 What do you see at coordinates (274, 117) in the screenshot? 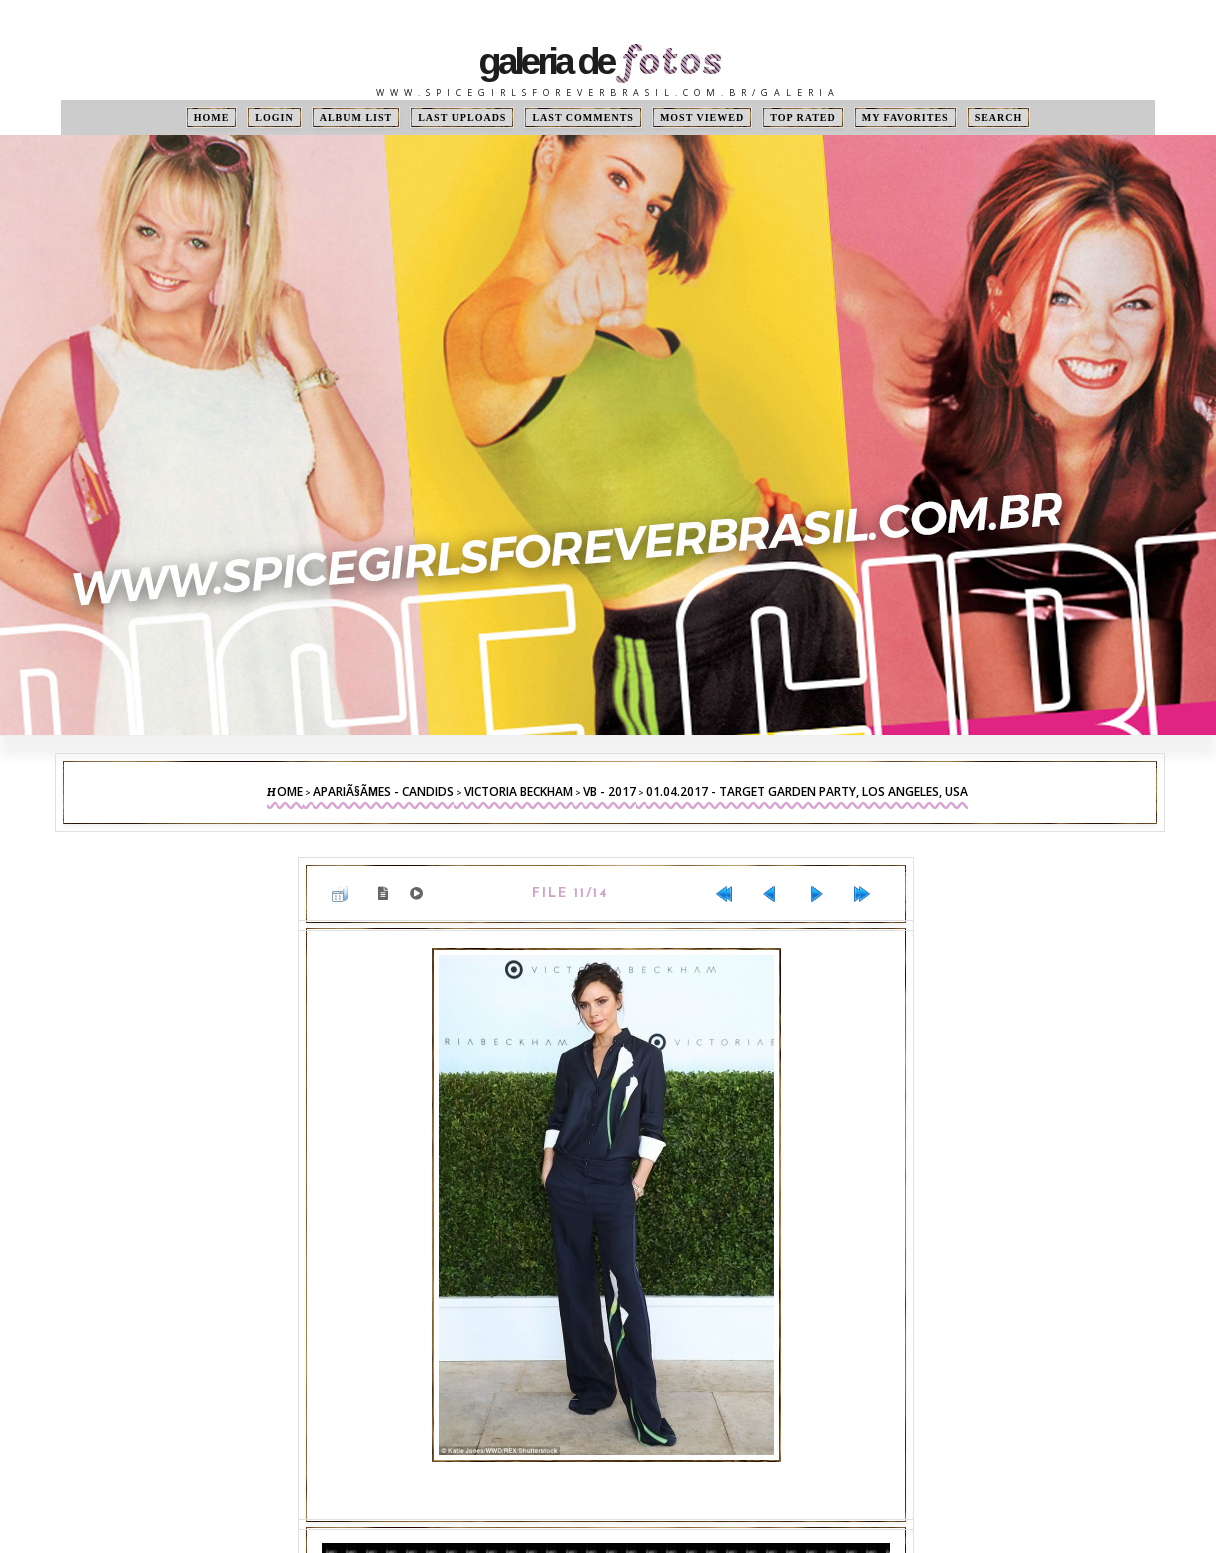
I see `Login` at bounding box center [274, 117].